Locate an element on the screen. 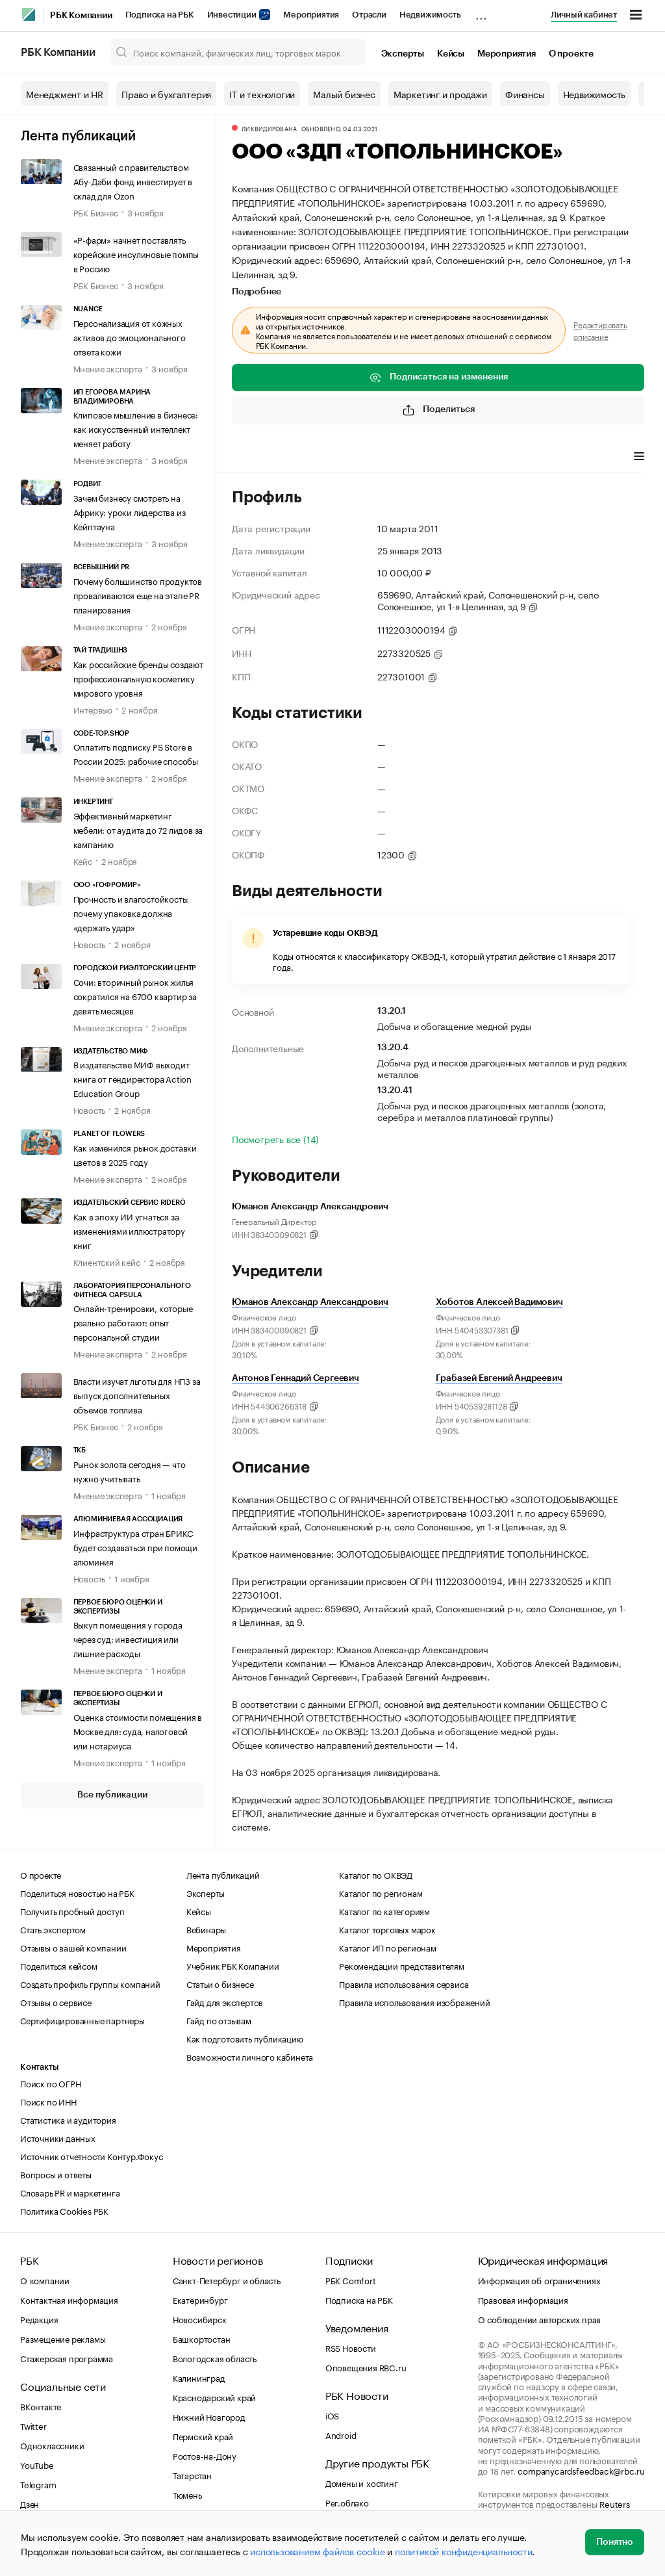 Image resolution: width=665 pixels, height=2576 pixels. Прочность и влагостойкость: почему упаковка должна «держать удар» is located at coordinates (131, 912).